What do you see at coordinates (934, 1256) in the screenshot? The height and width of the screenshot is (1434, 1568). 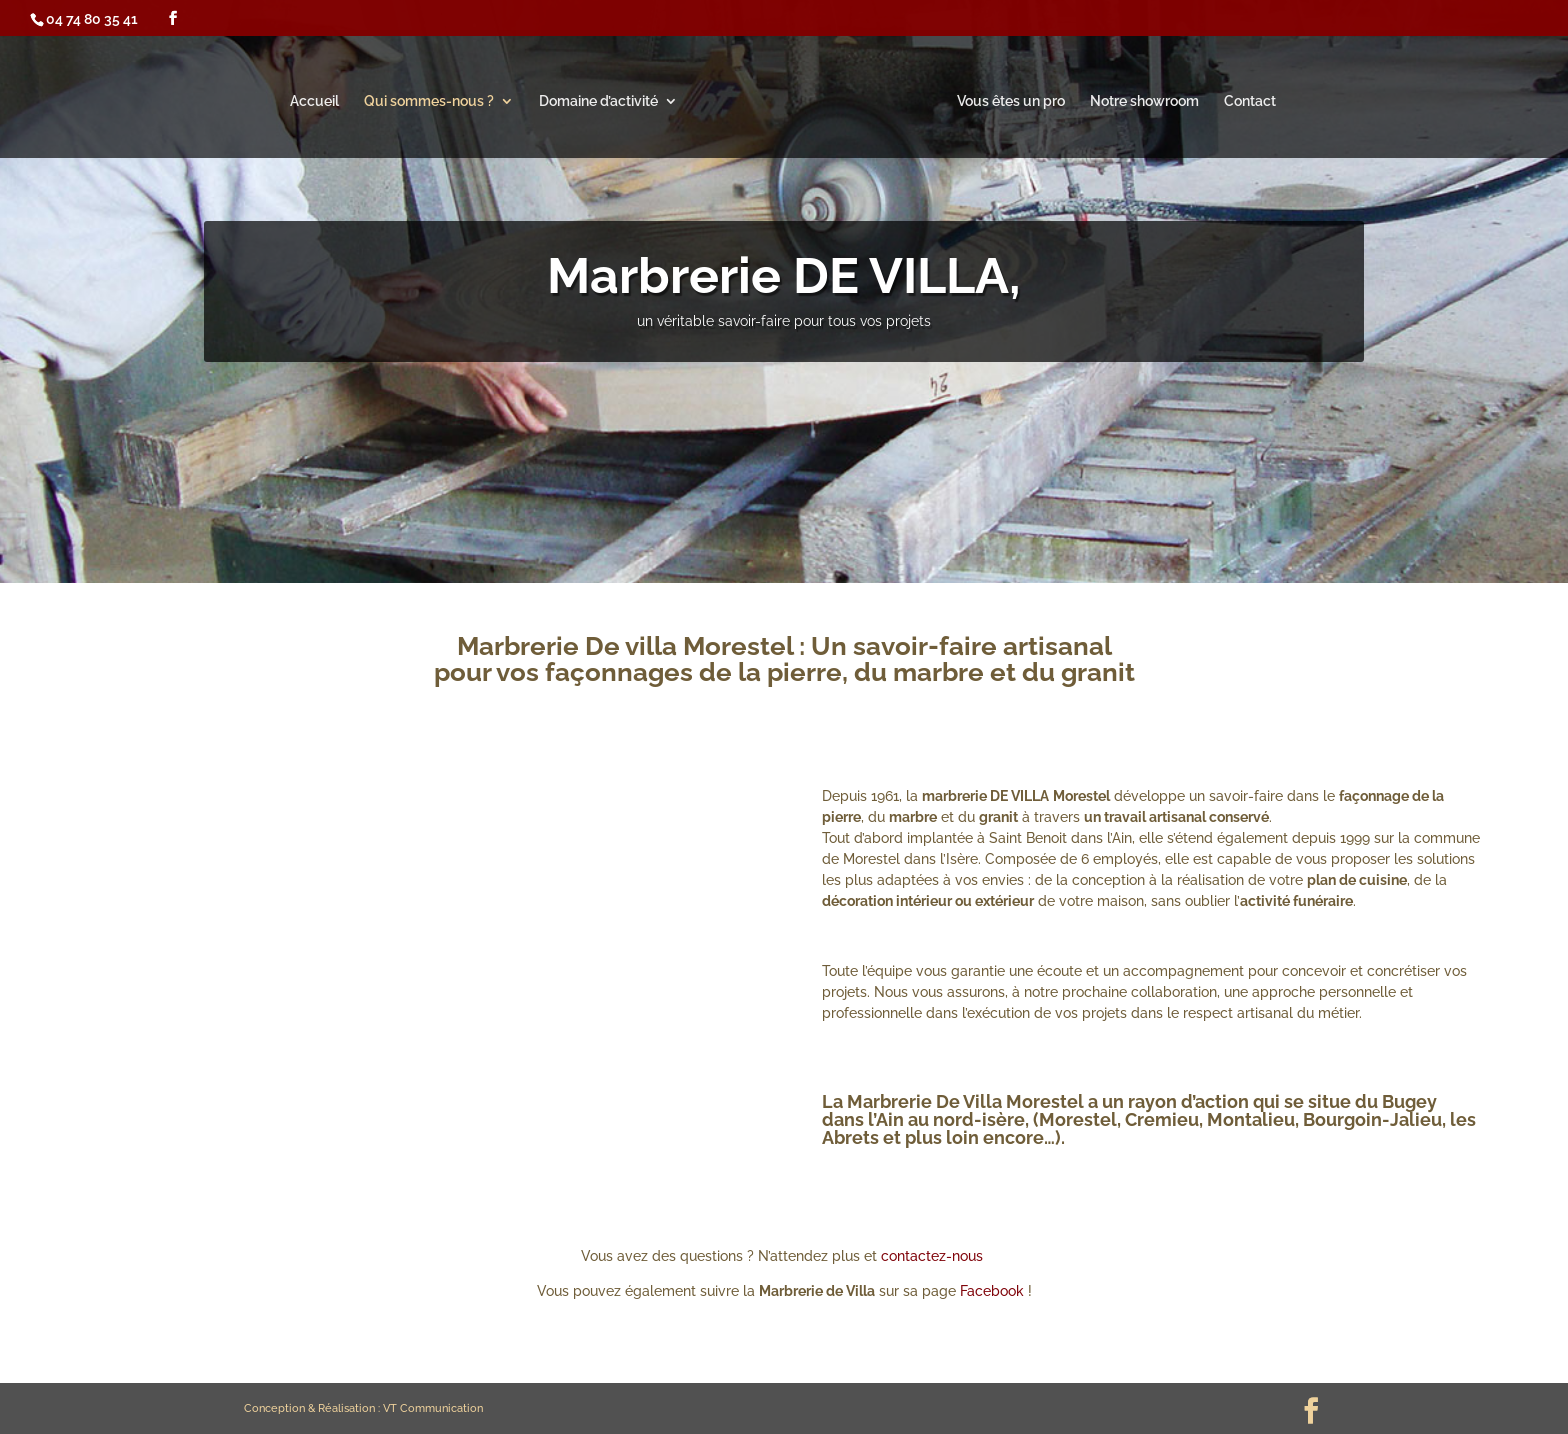 I see `contactez-nous` at bounding box center [934, 1256].